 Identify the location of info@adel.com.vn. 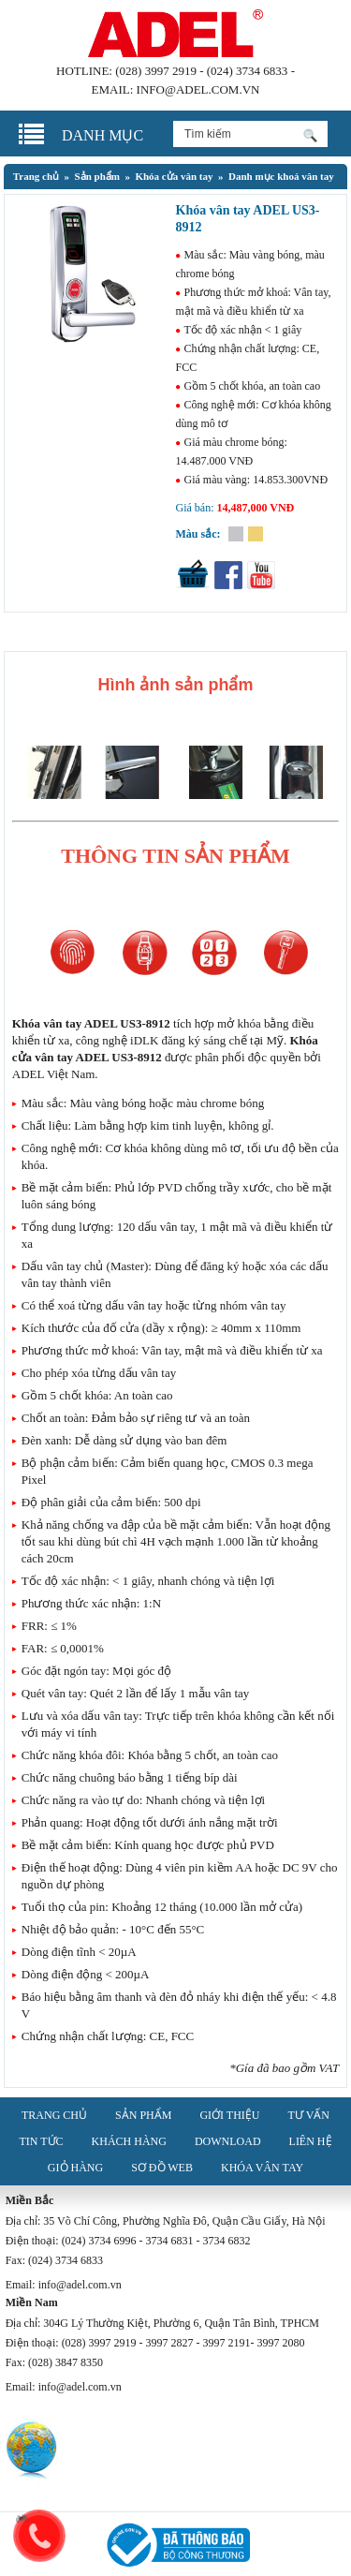
(198, 89).